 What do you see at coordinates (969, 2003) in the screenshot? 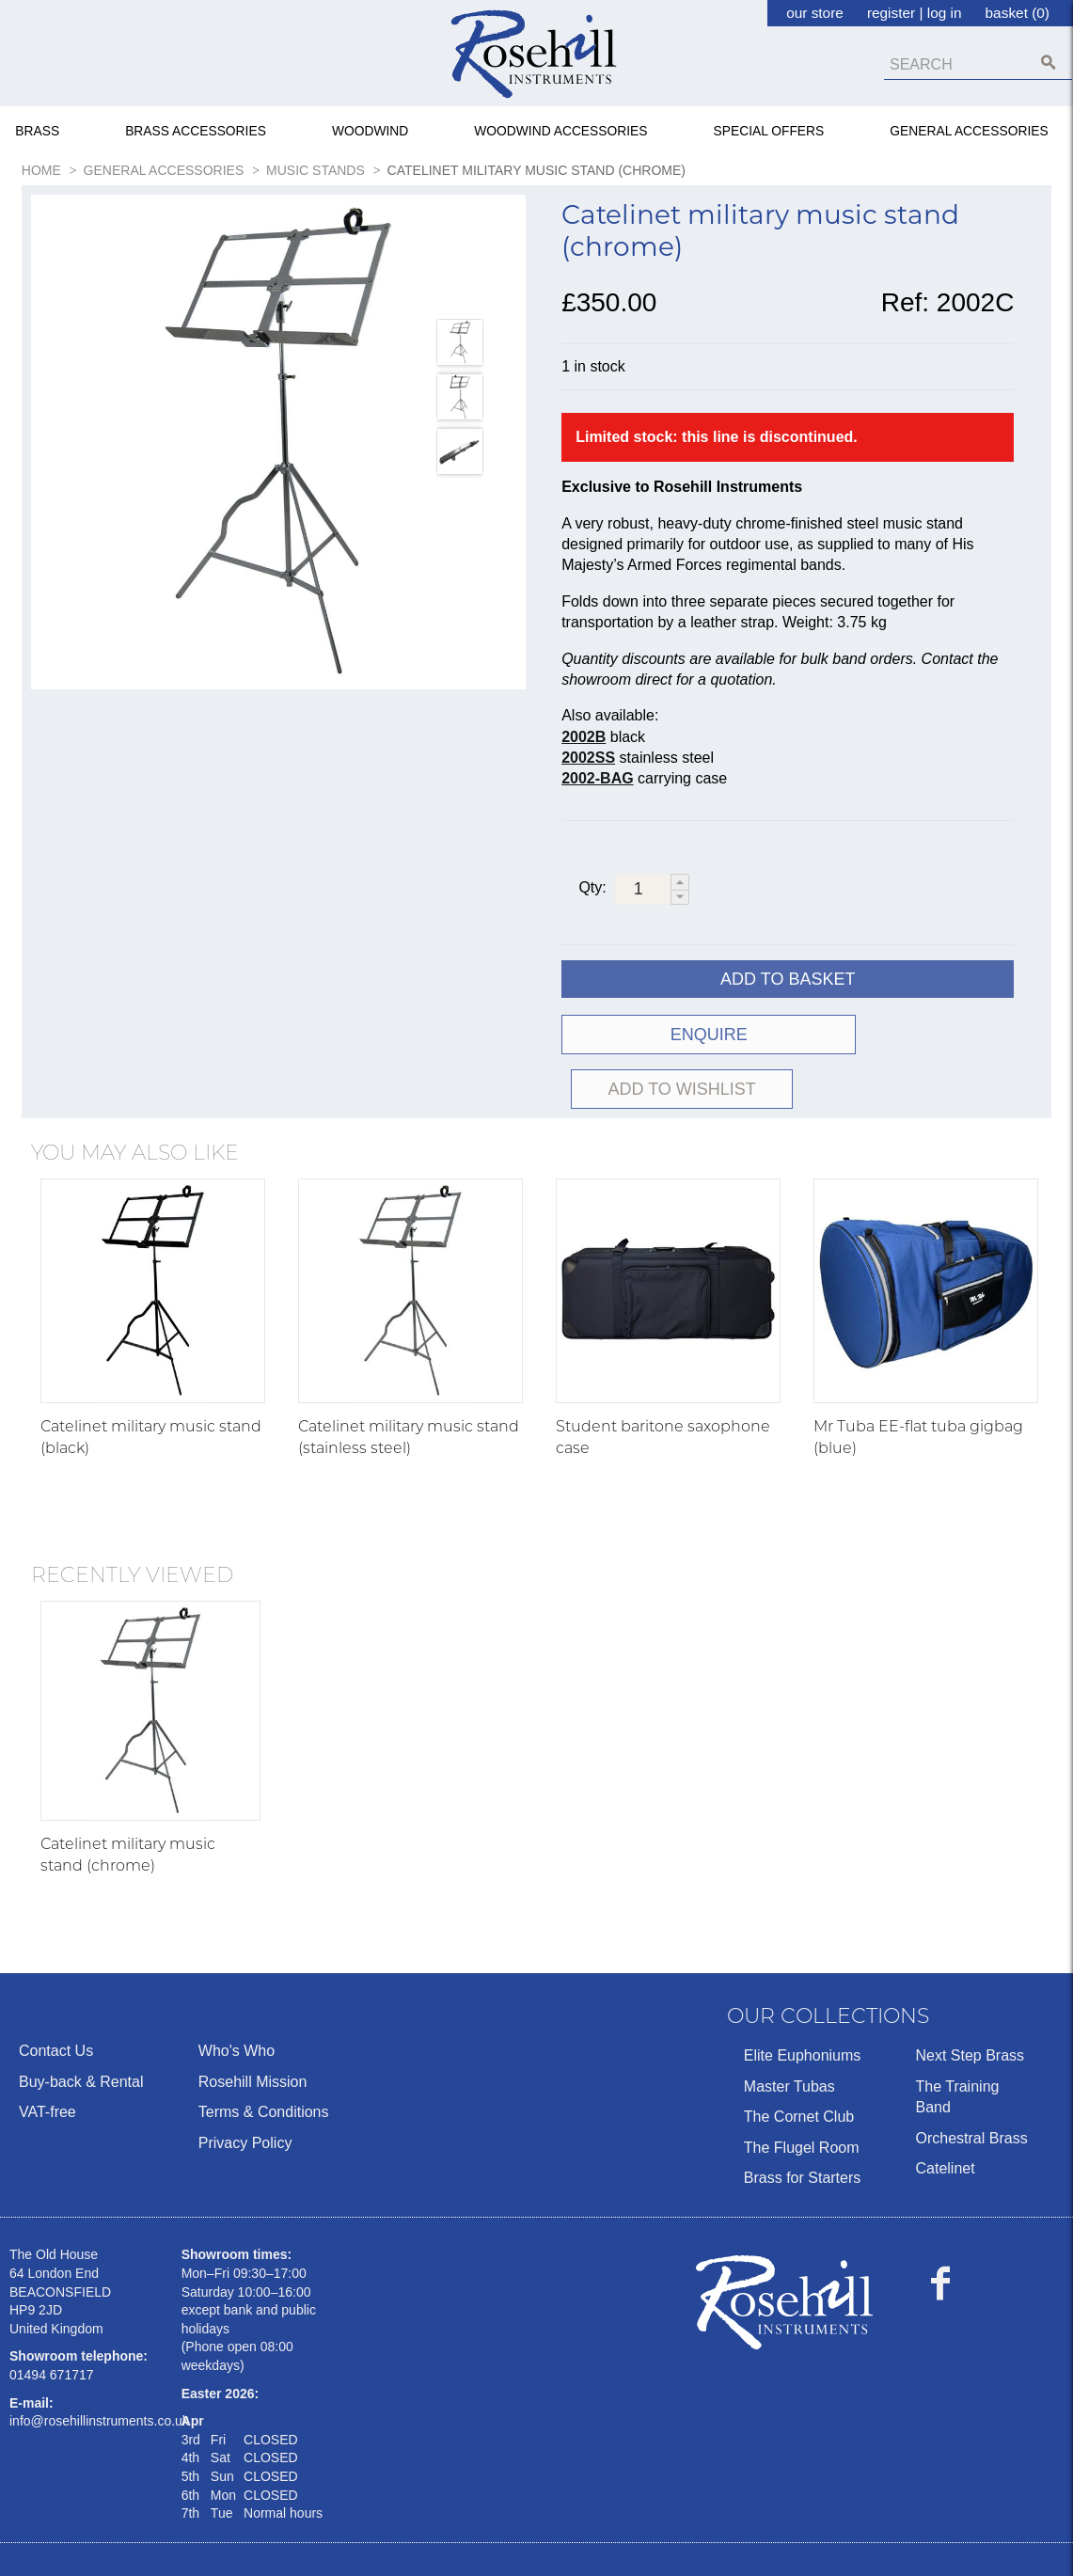
I see `Next Step Brass` at bounding box center [969, 2003].